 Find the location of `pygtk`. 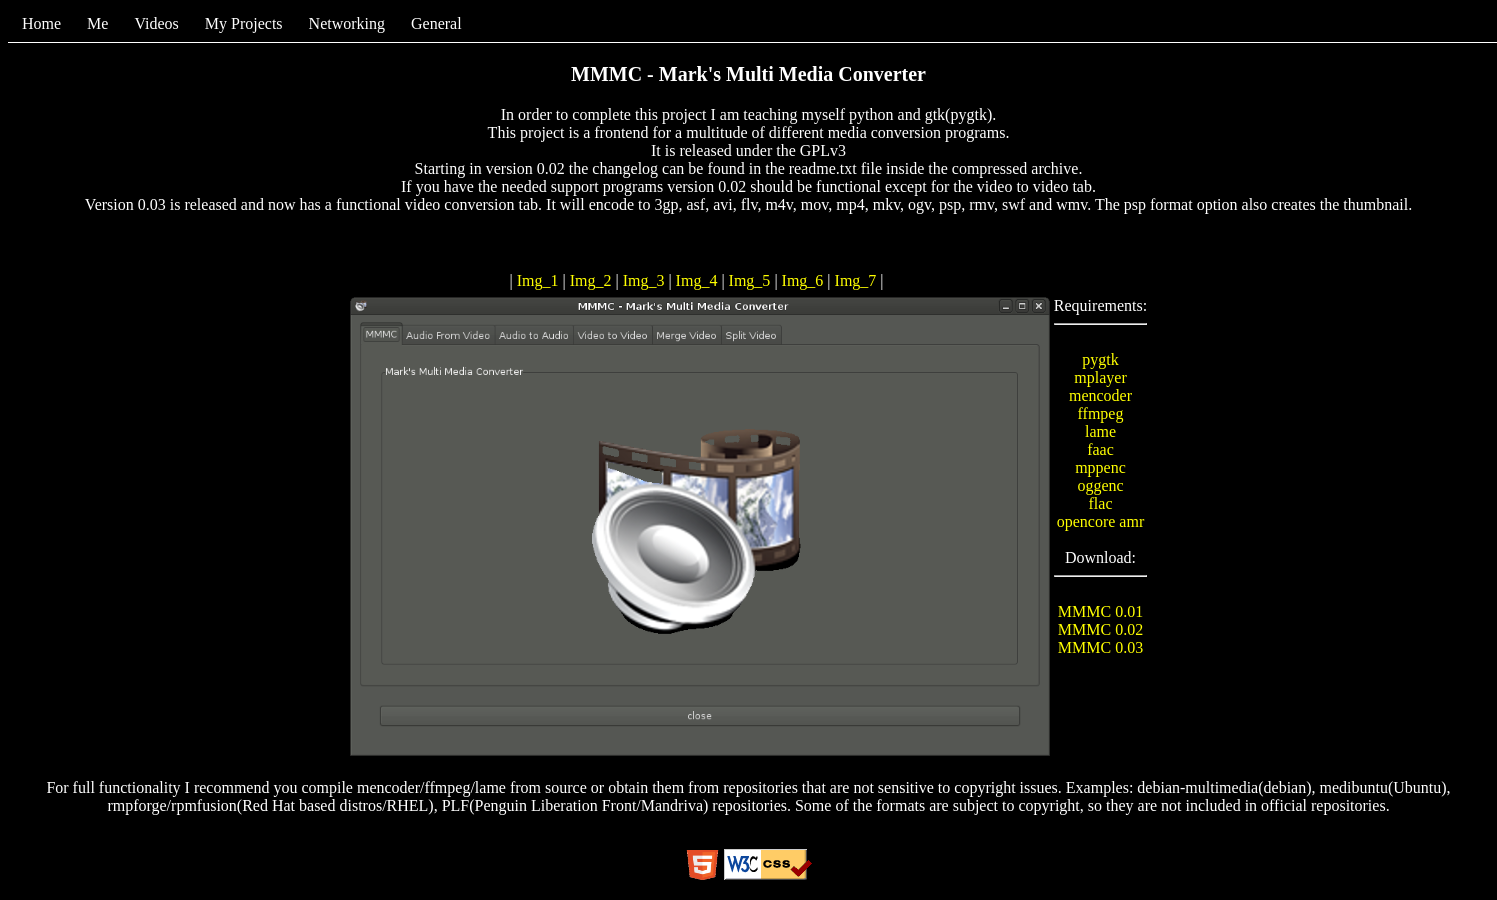

pygtk is located at coordinates (1100, 359).